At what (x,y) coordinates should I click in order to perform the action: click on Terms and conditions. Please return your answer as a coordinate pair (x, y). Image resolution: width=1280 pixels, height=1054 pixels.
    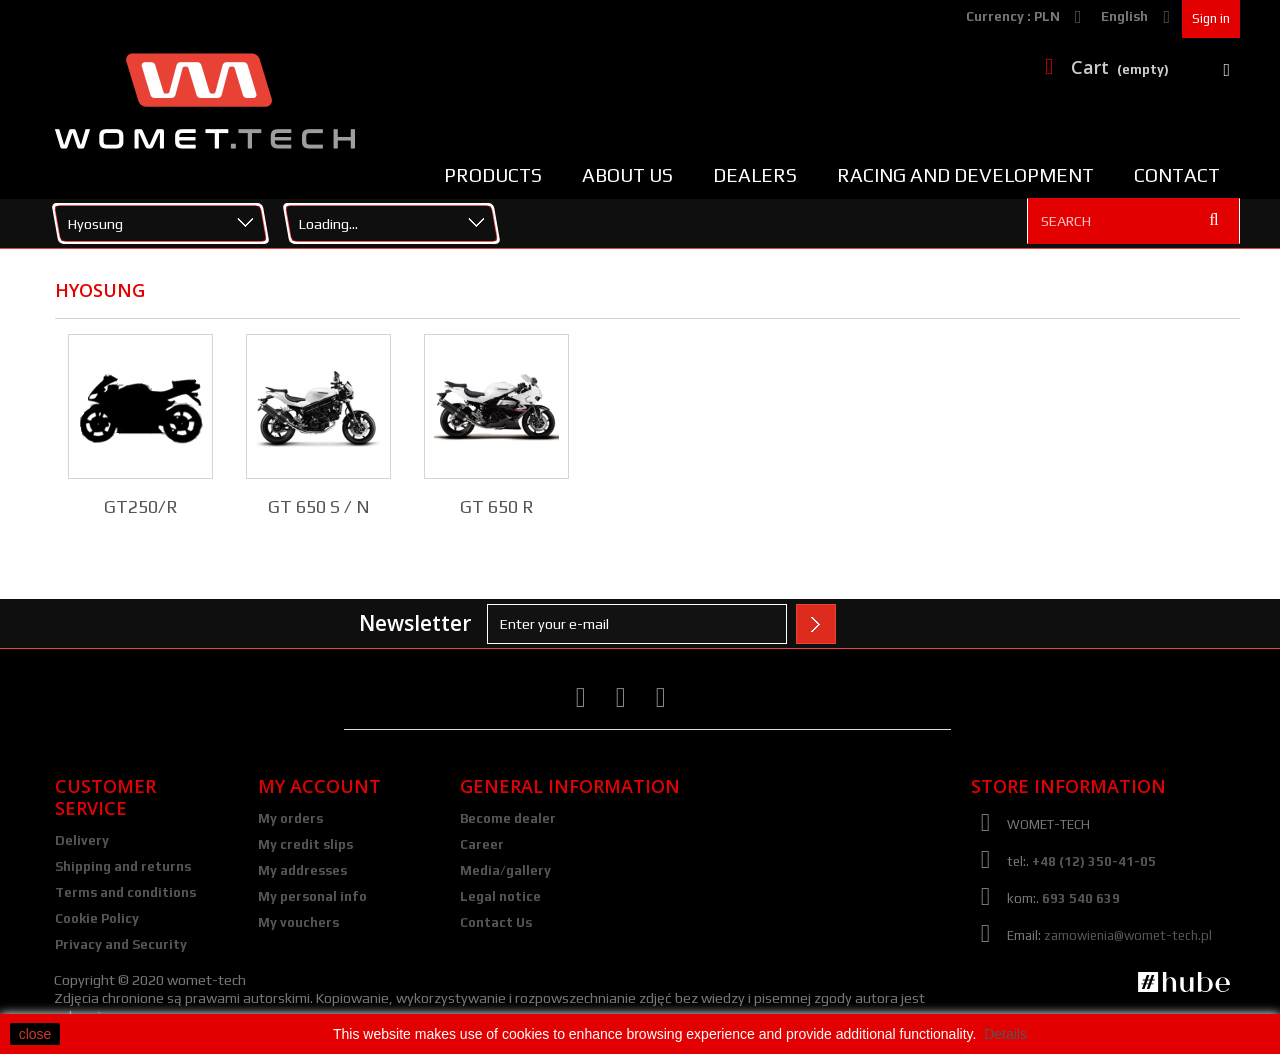
    Looking at the image, I should click on (125, 892).